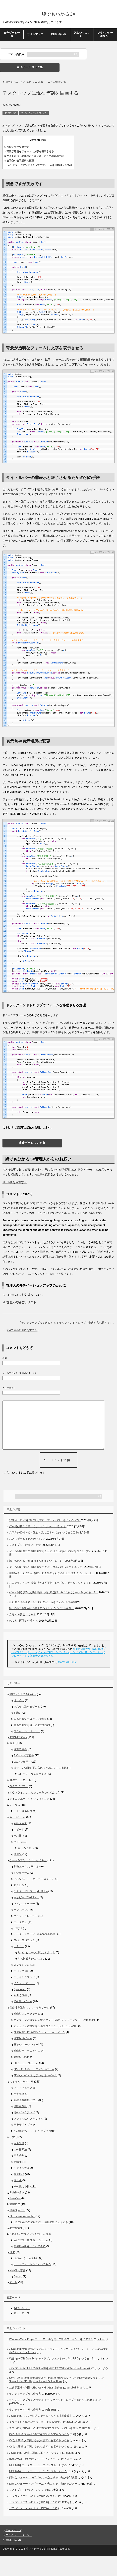  What do you see at coordinates (16, 147) in the screenshot?
I see `残念ですが失敗です` at bounding box center [16, 147].